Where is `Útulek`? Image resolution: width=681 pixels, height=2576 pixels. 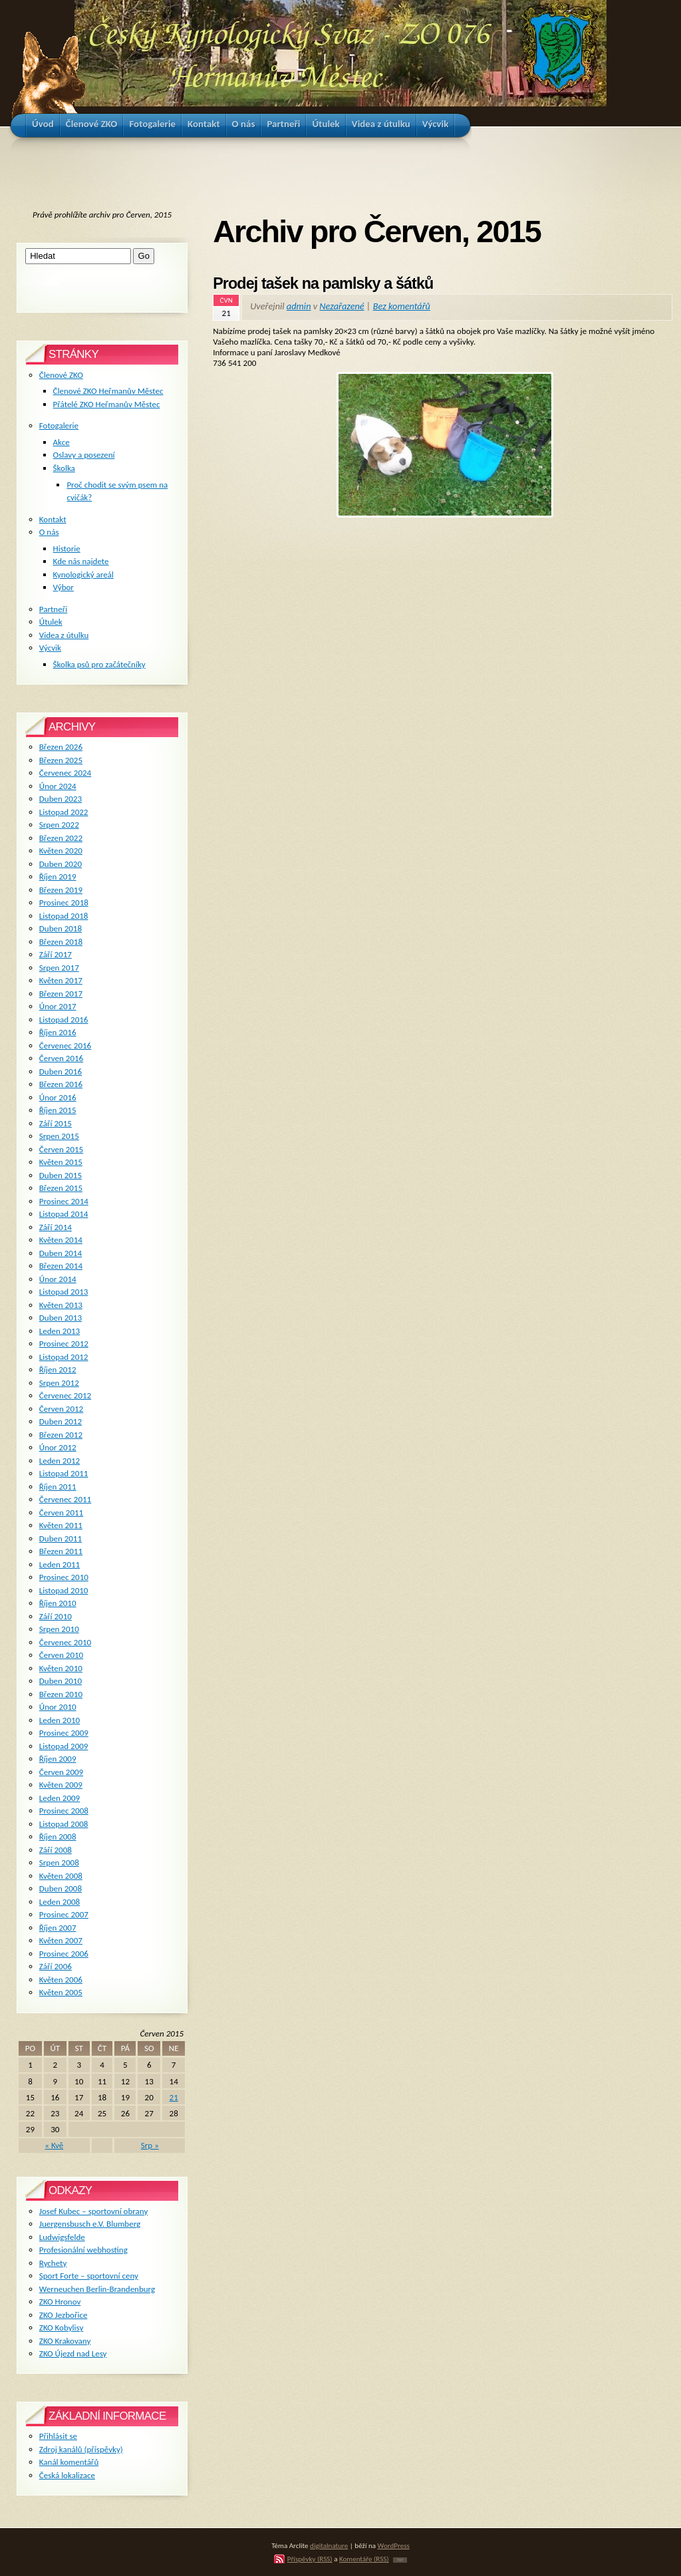 Útulek is located at coordinates (51, 622).